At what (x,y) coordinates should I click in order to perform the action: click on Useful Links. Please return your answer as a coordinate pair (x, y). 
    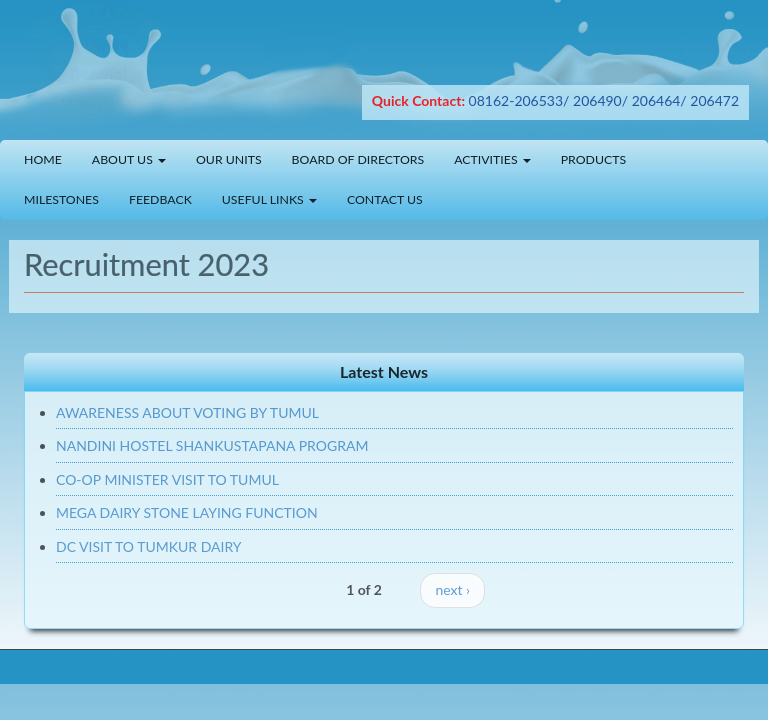
    Looking at the image, I should click on (269, 199).